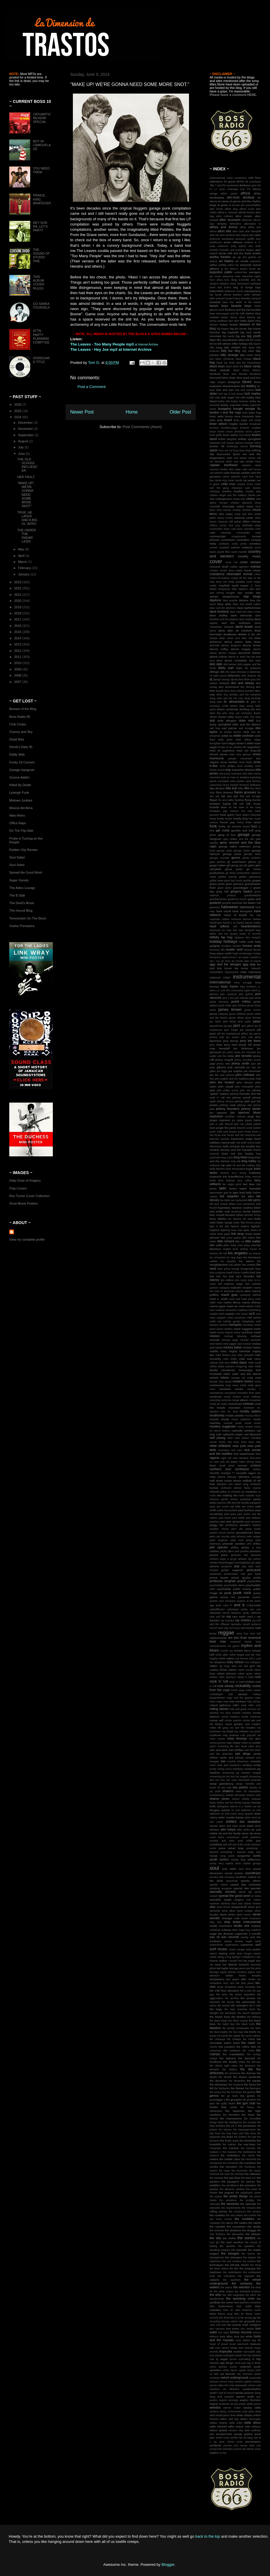 The width and height of the screenshot is (270, 2576). I want to click on the byrds, so click(222, 2035).